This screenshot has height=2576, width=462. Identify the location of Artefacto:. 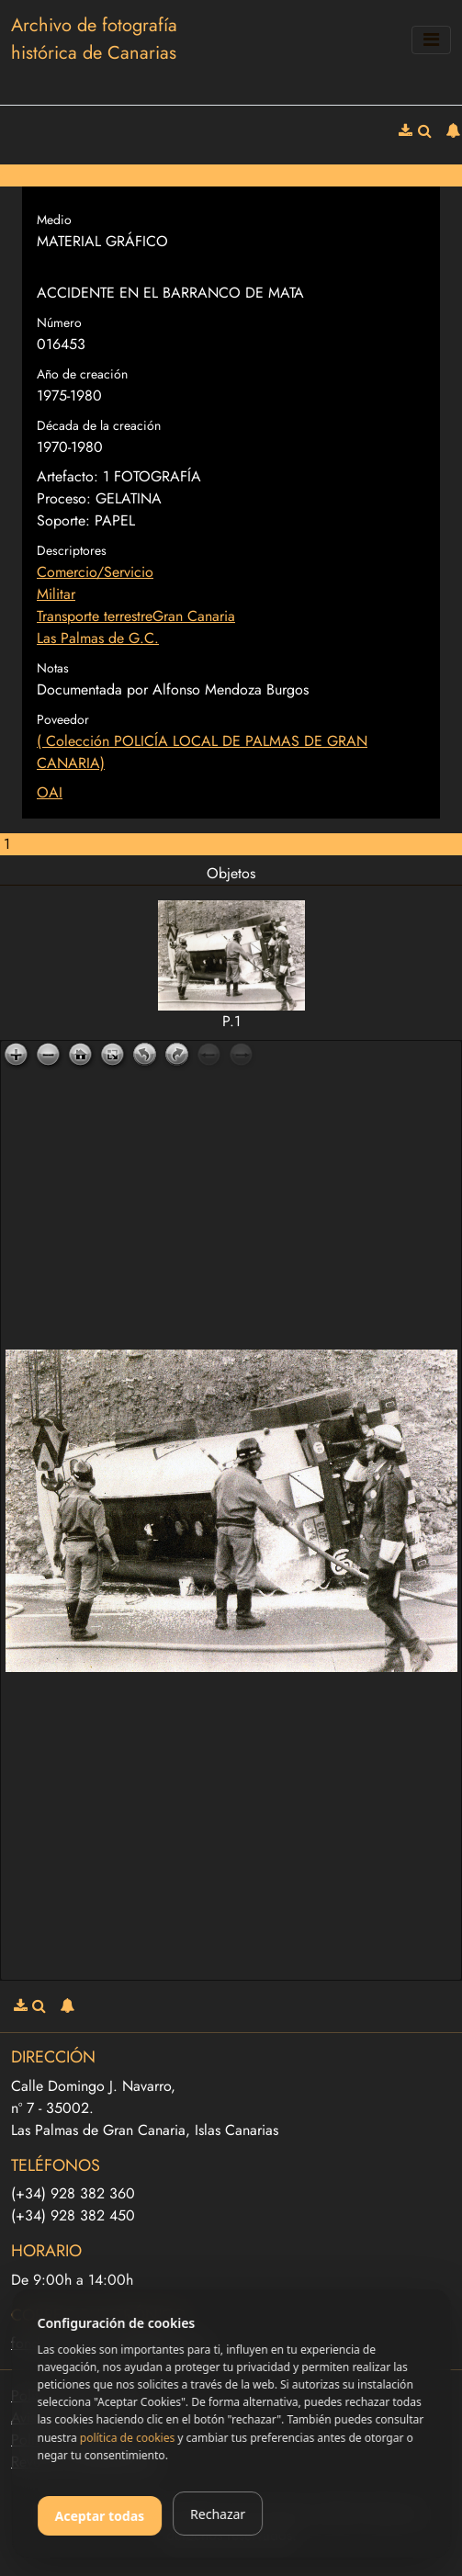
(67, 476).